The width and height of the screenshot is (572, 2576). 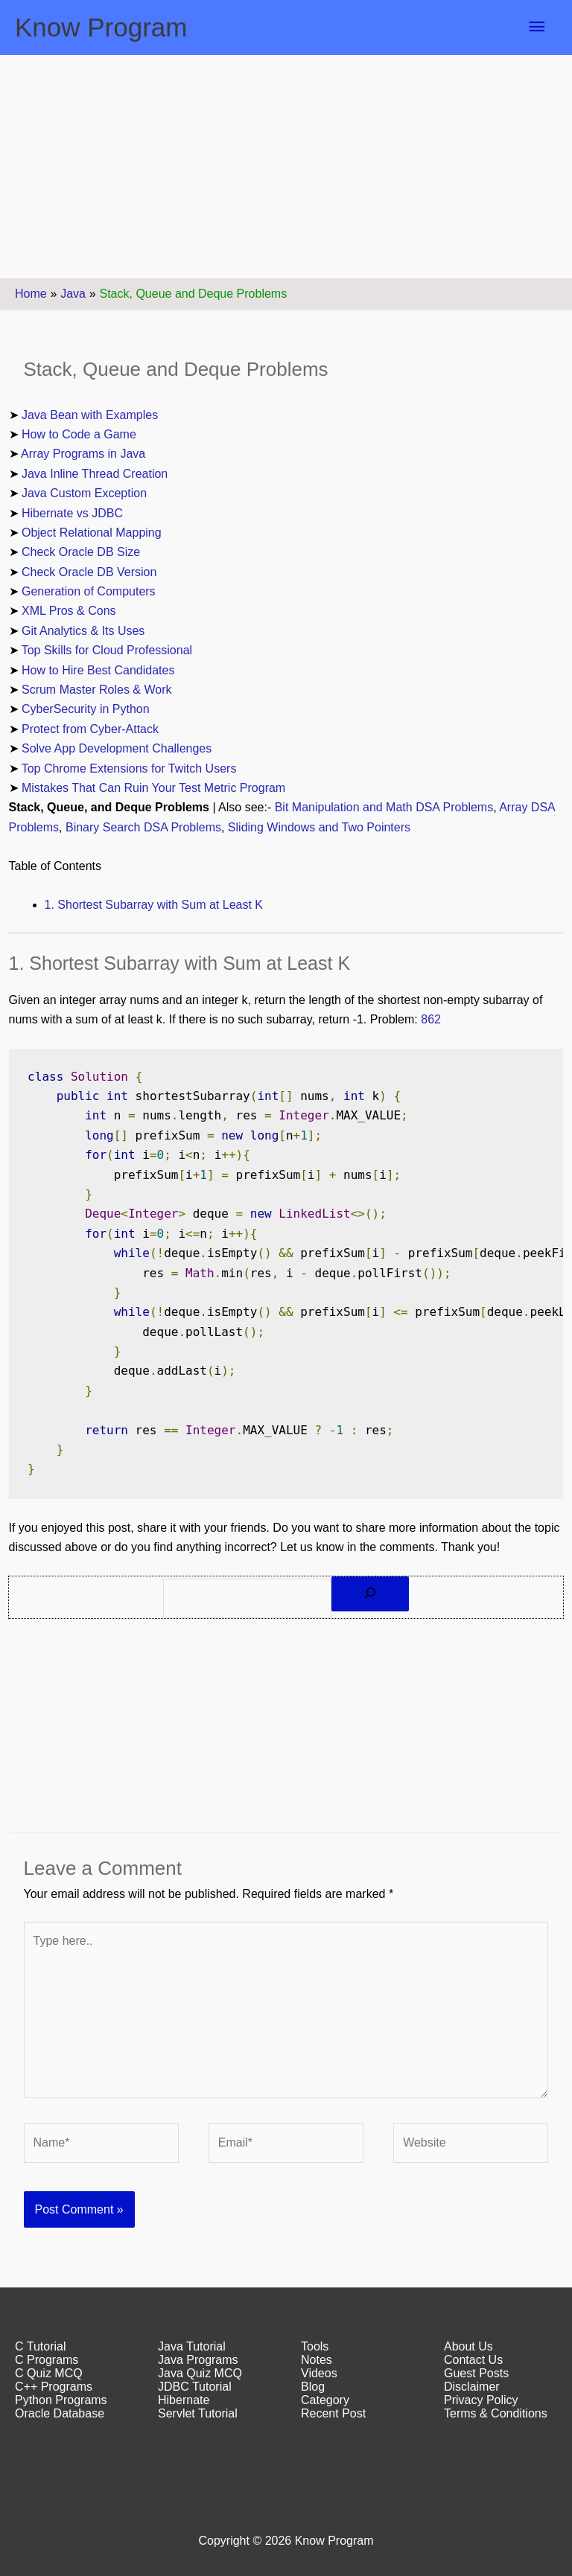 I want to click on JDBC Tutorial, so click(x=195, y=2386).